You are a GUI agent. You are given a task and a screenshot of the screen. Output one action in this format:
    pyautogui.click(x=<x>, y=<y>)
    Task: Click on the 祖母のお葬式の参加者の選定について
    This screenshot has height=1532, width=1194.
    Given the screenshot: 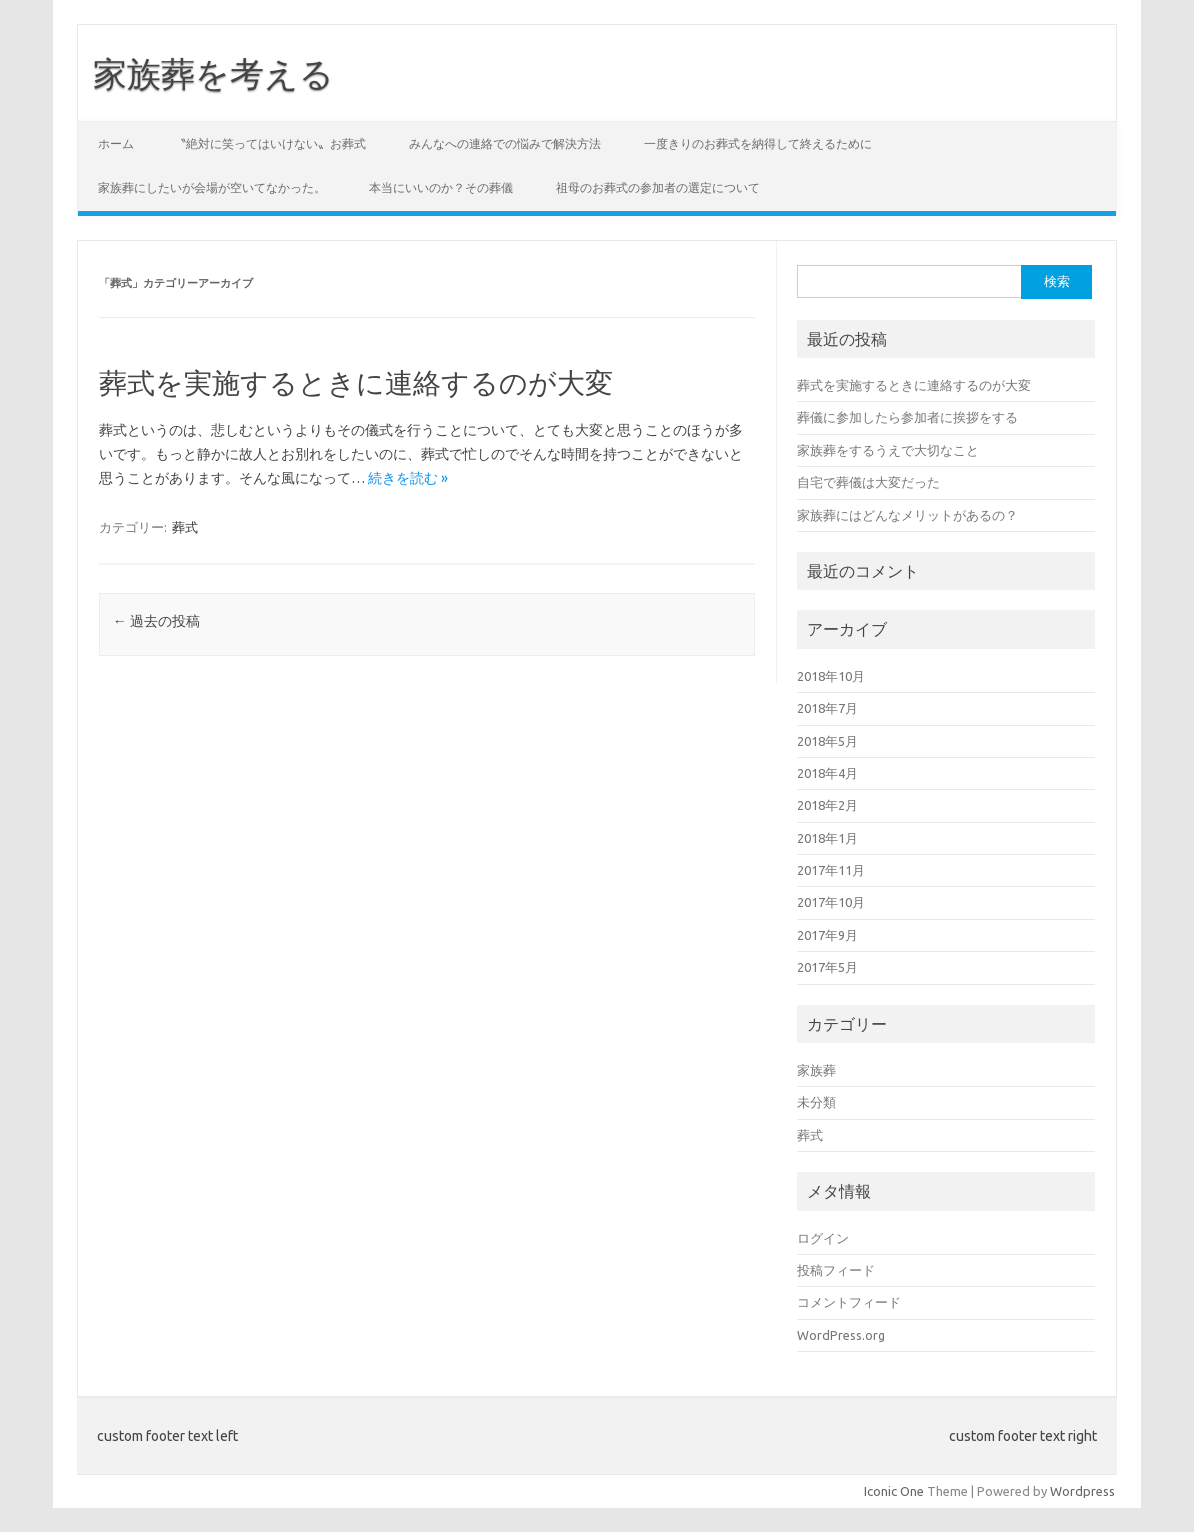 What is the action you would take?
    pyautogui.click(x=658, y=187)
    